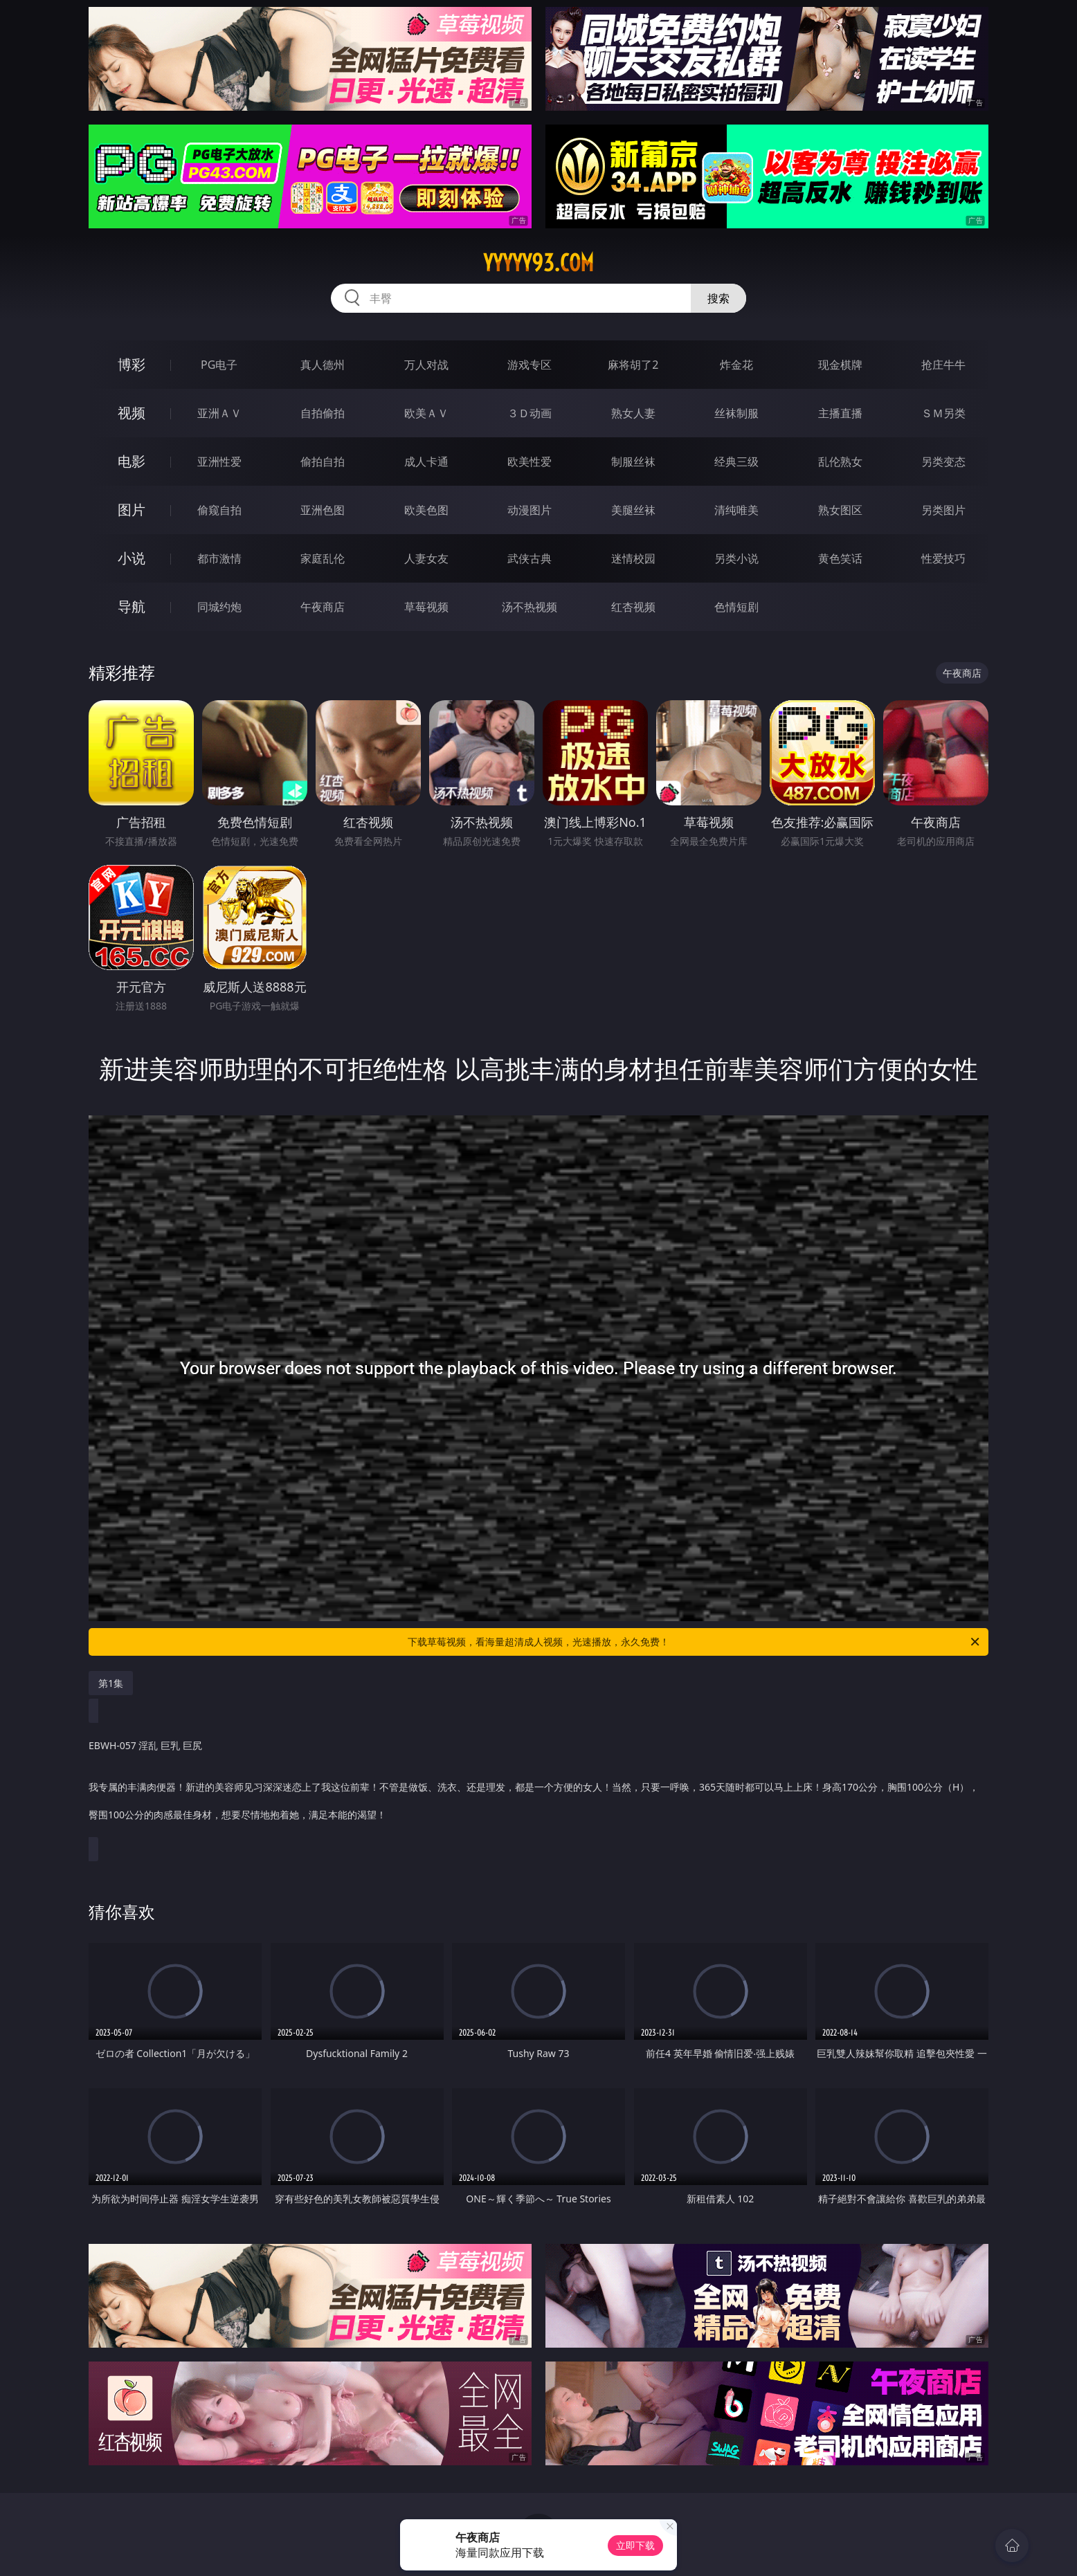 This screenshot has height=2576, width=1077. What do you see at coordinates (633, 413) in the screenshot?
I see `熟女人妻` at bounding box center [633, 413].